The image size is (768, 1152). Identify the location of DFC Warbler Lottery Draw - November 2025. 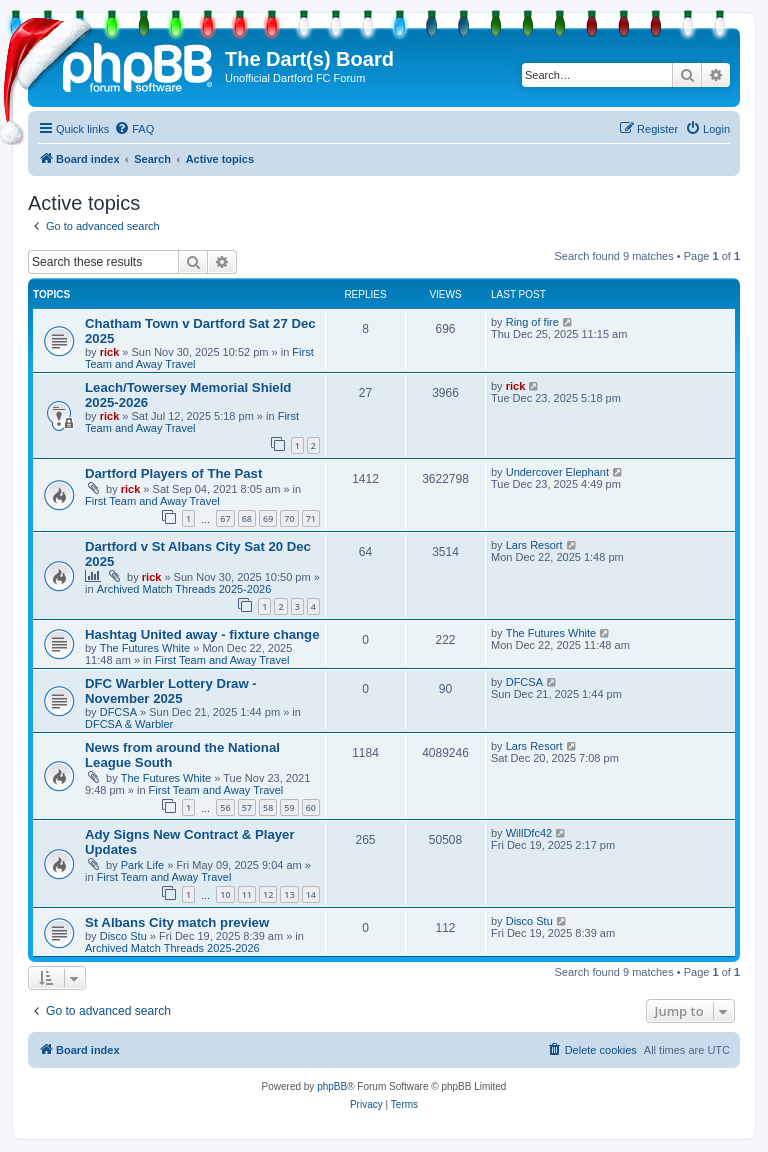
(171, 691).